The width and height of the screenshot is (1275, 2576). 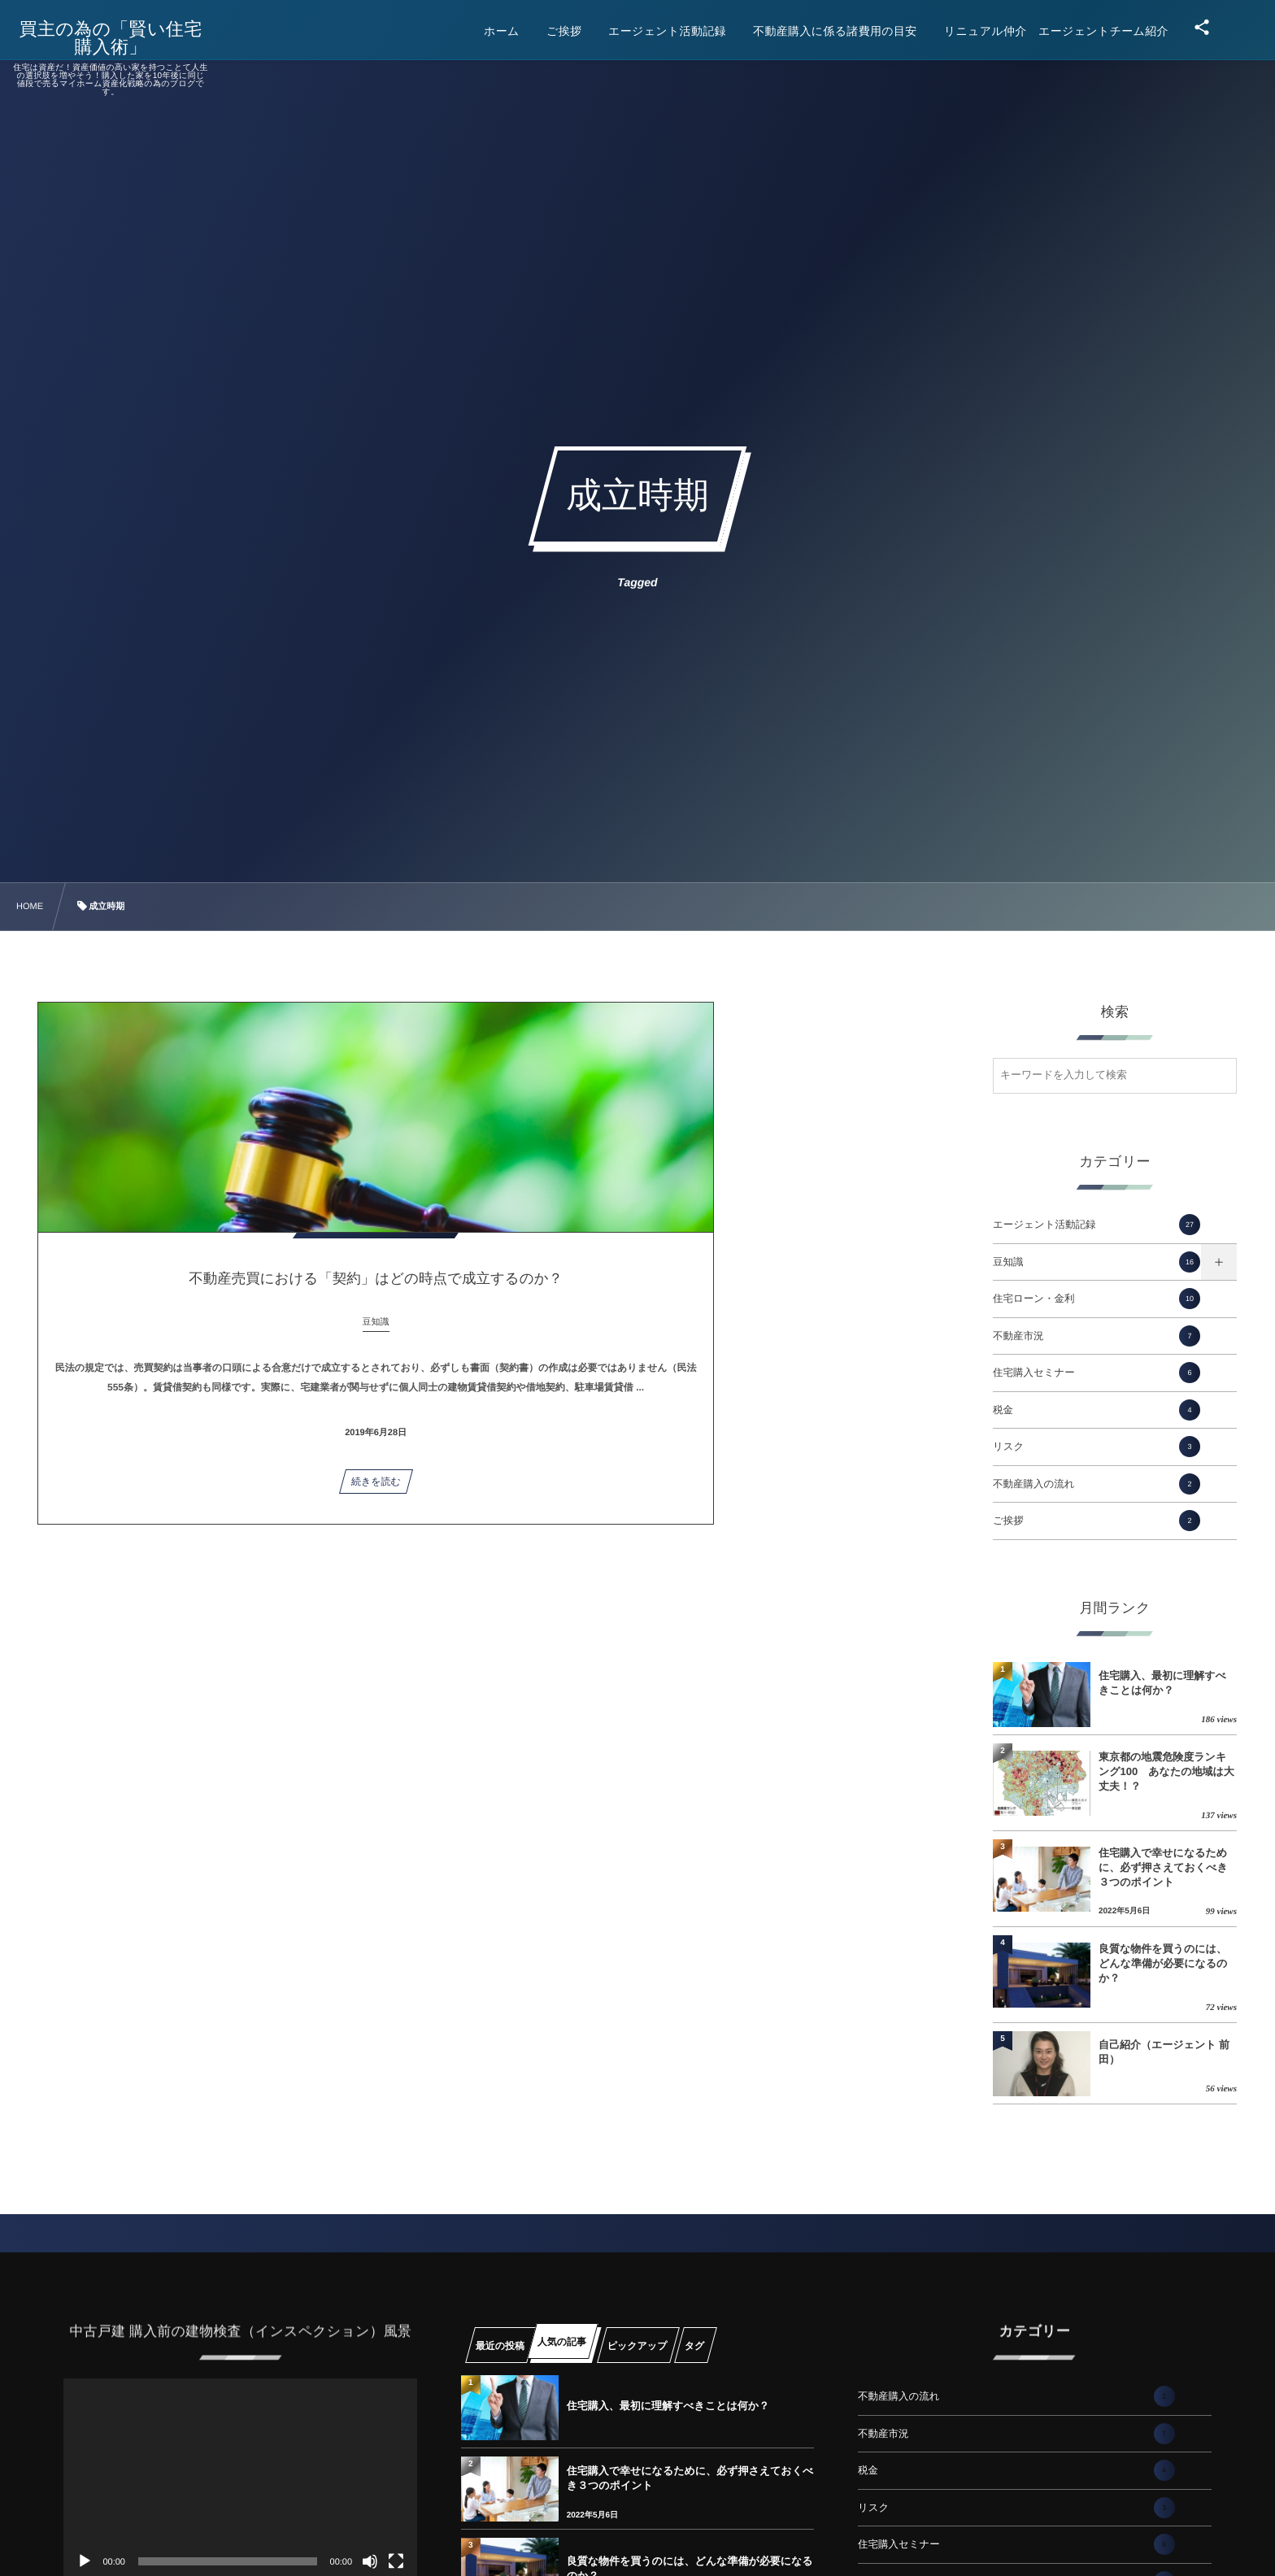 I want to click on 不動産購入の流れ, so click(x=1096, y=1484).